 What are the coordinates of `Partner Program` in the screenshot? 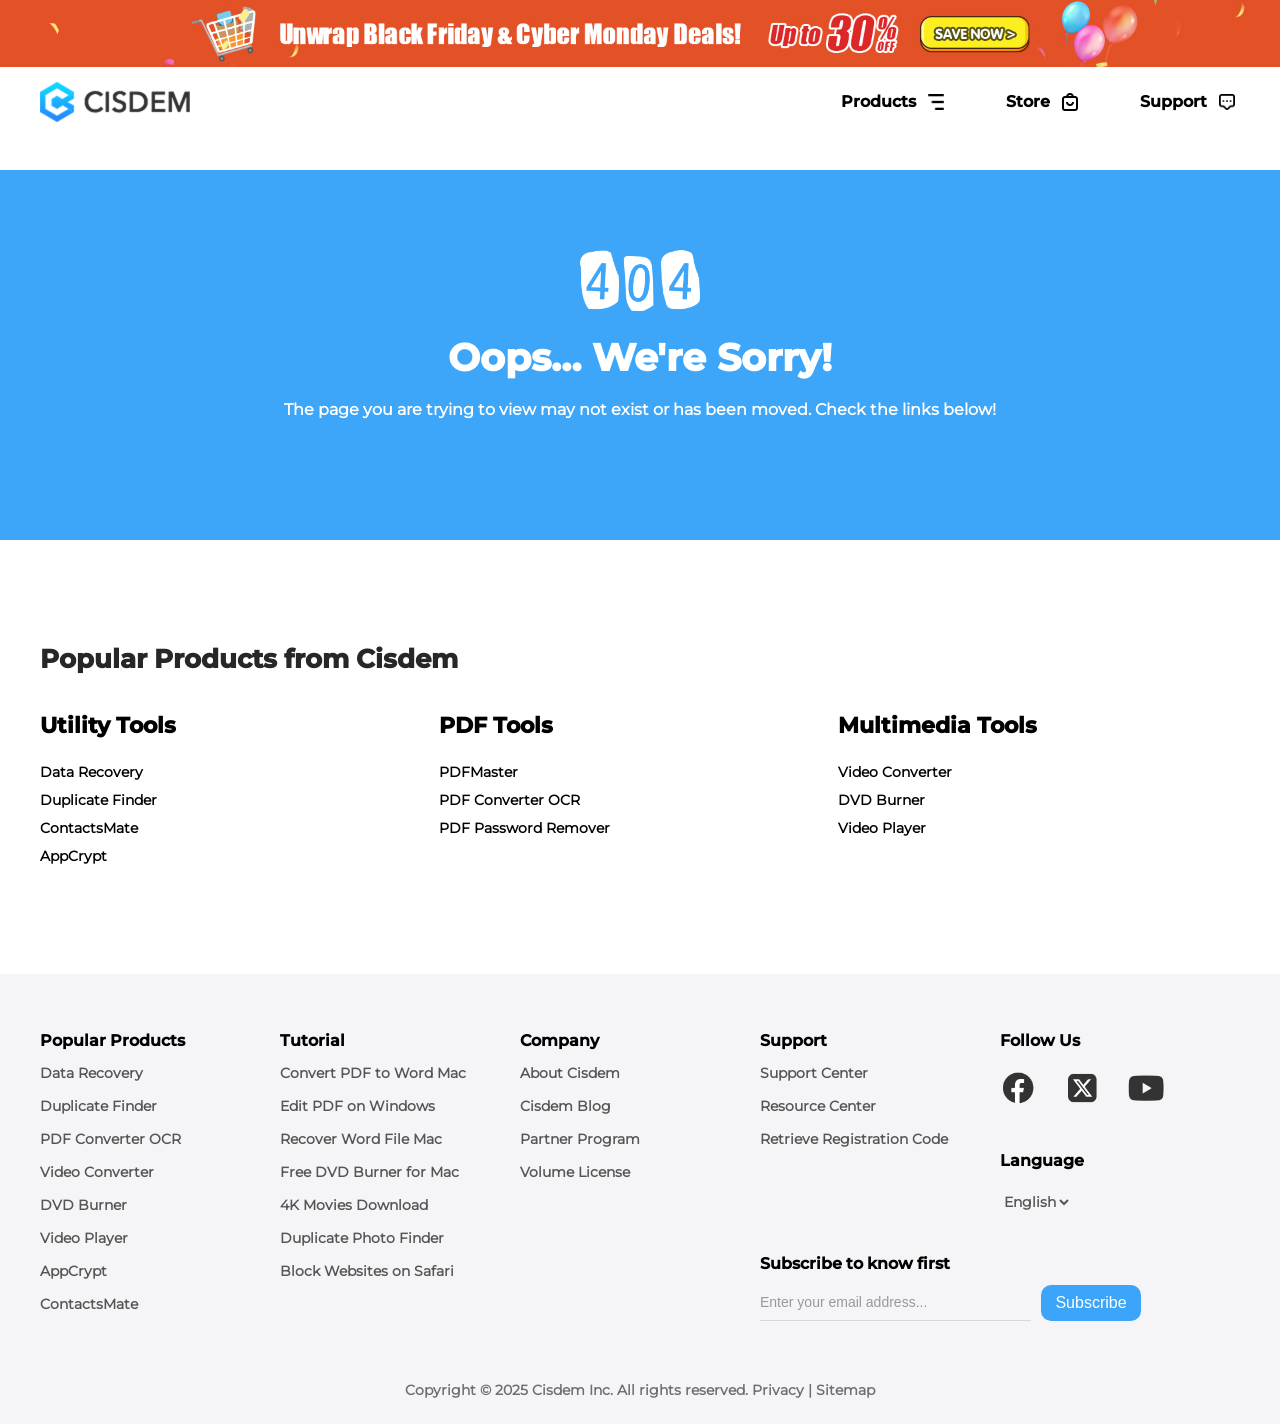 It's located at (580, 1139).